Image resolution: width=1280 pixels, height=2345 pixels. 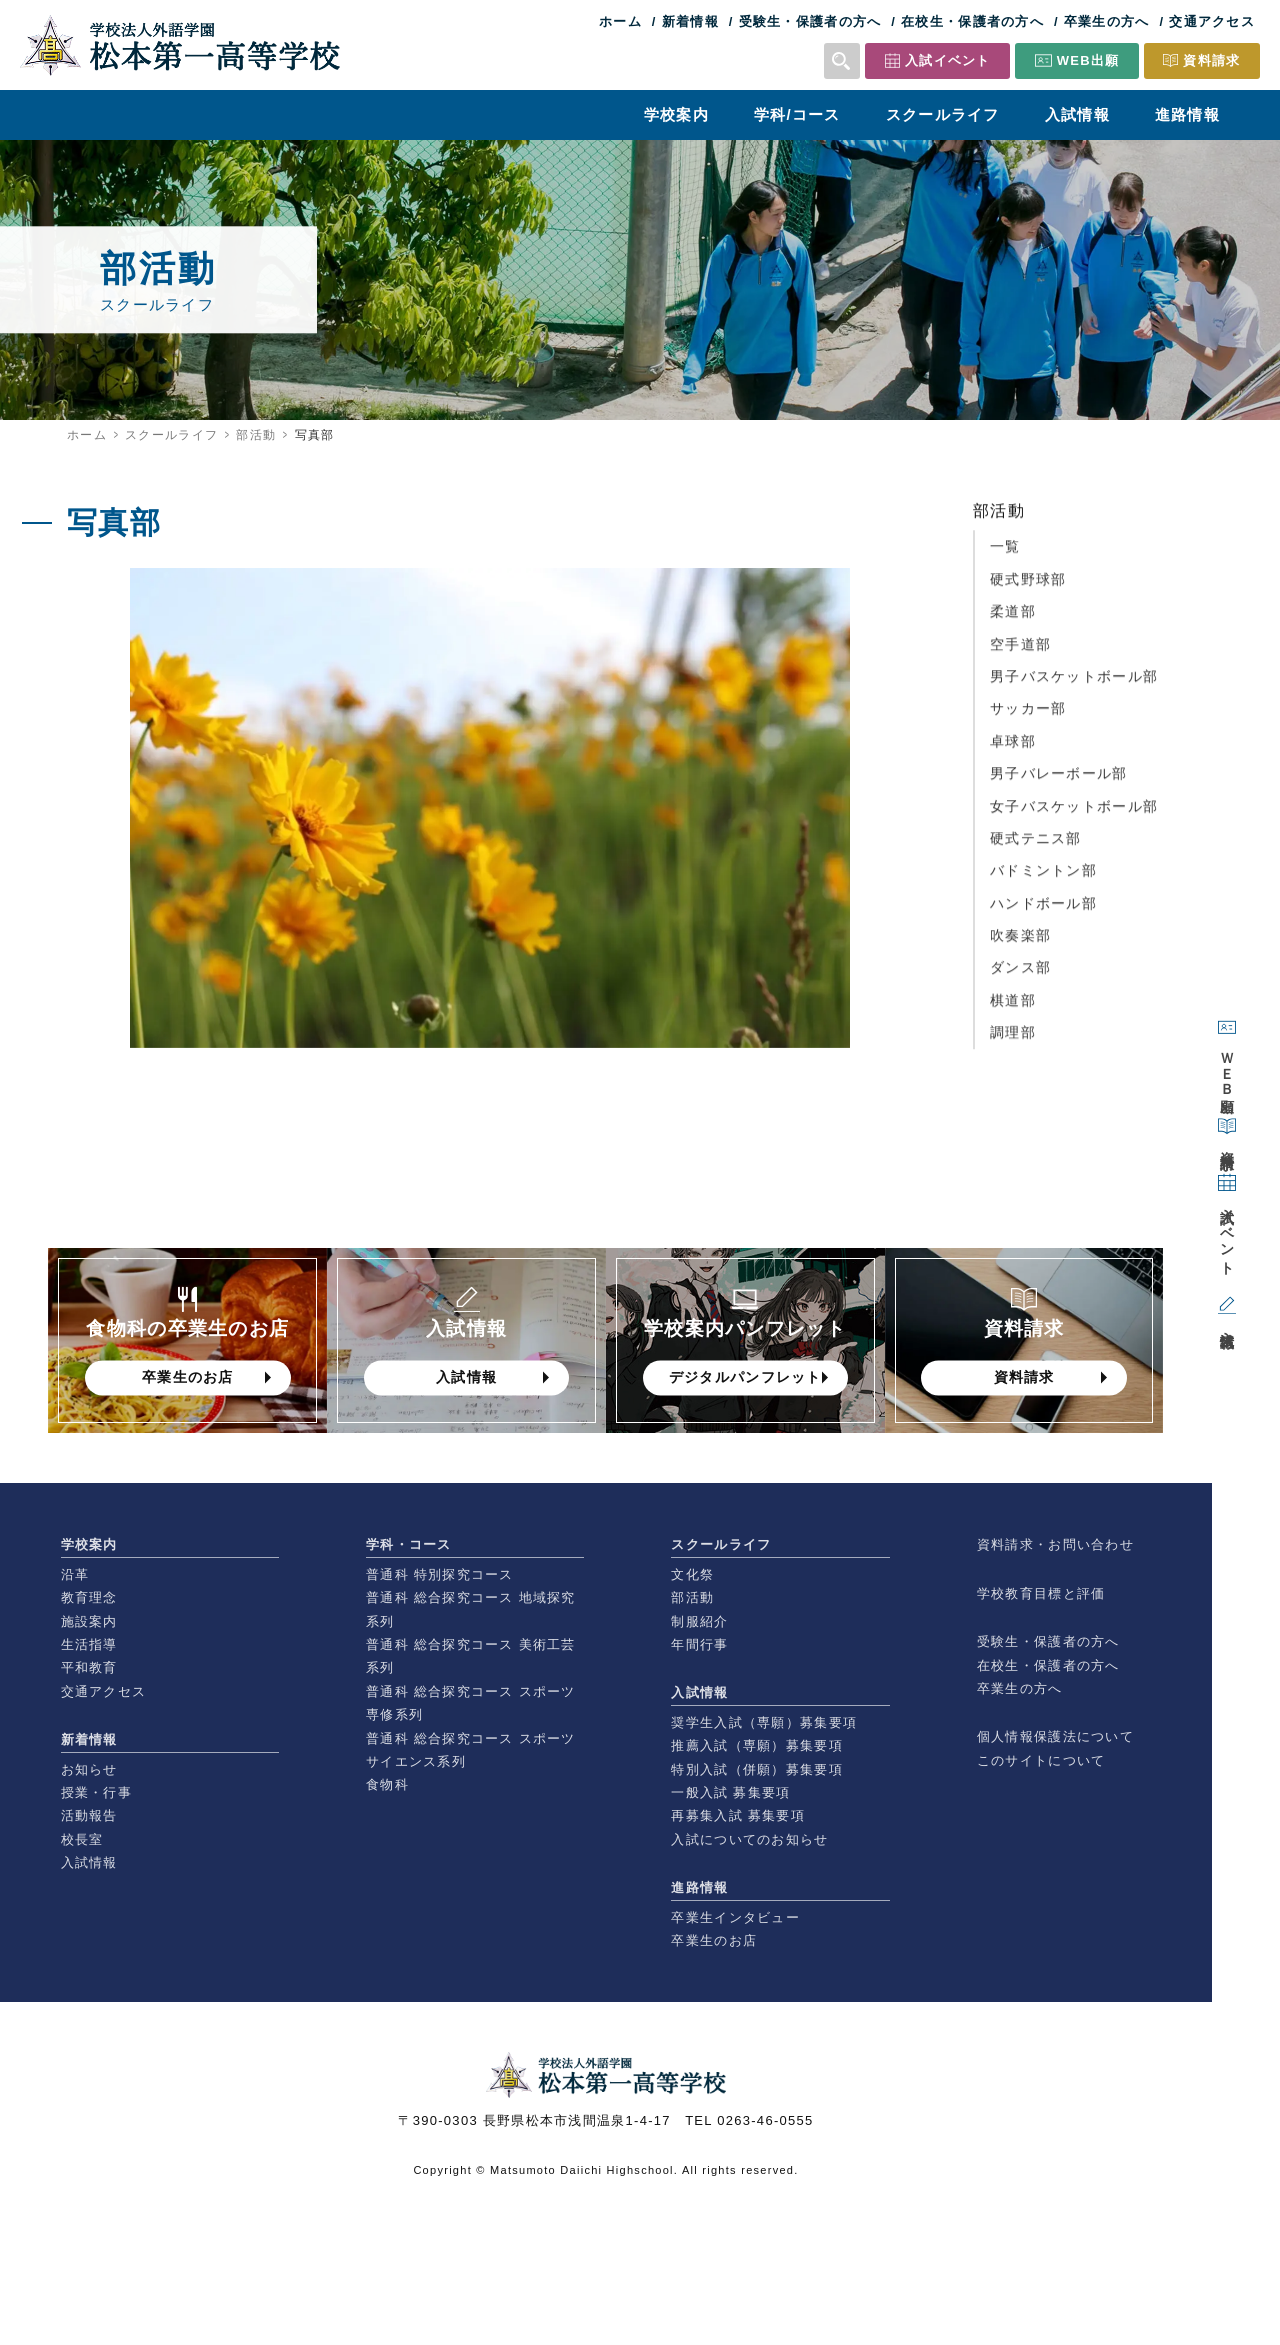 I want to click on 男子バレーボール部, so click(x=1059, y=782).